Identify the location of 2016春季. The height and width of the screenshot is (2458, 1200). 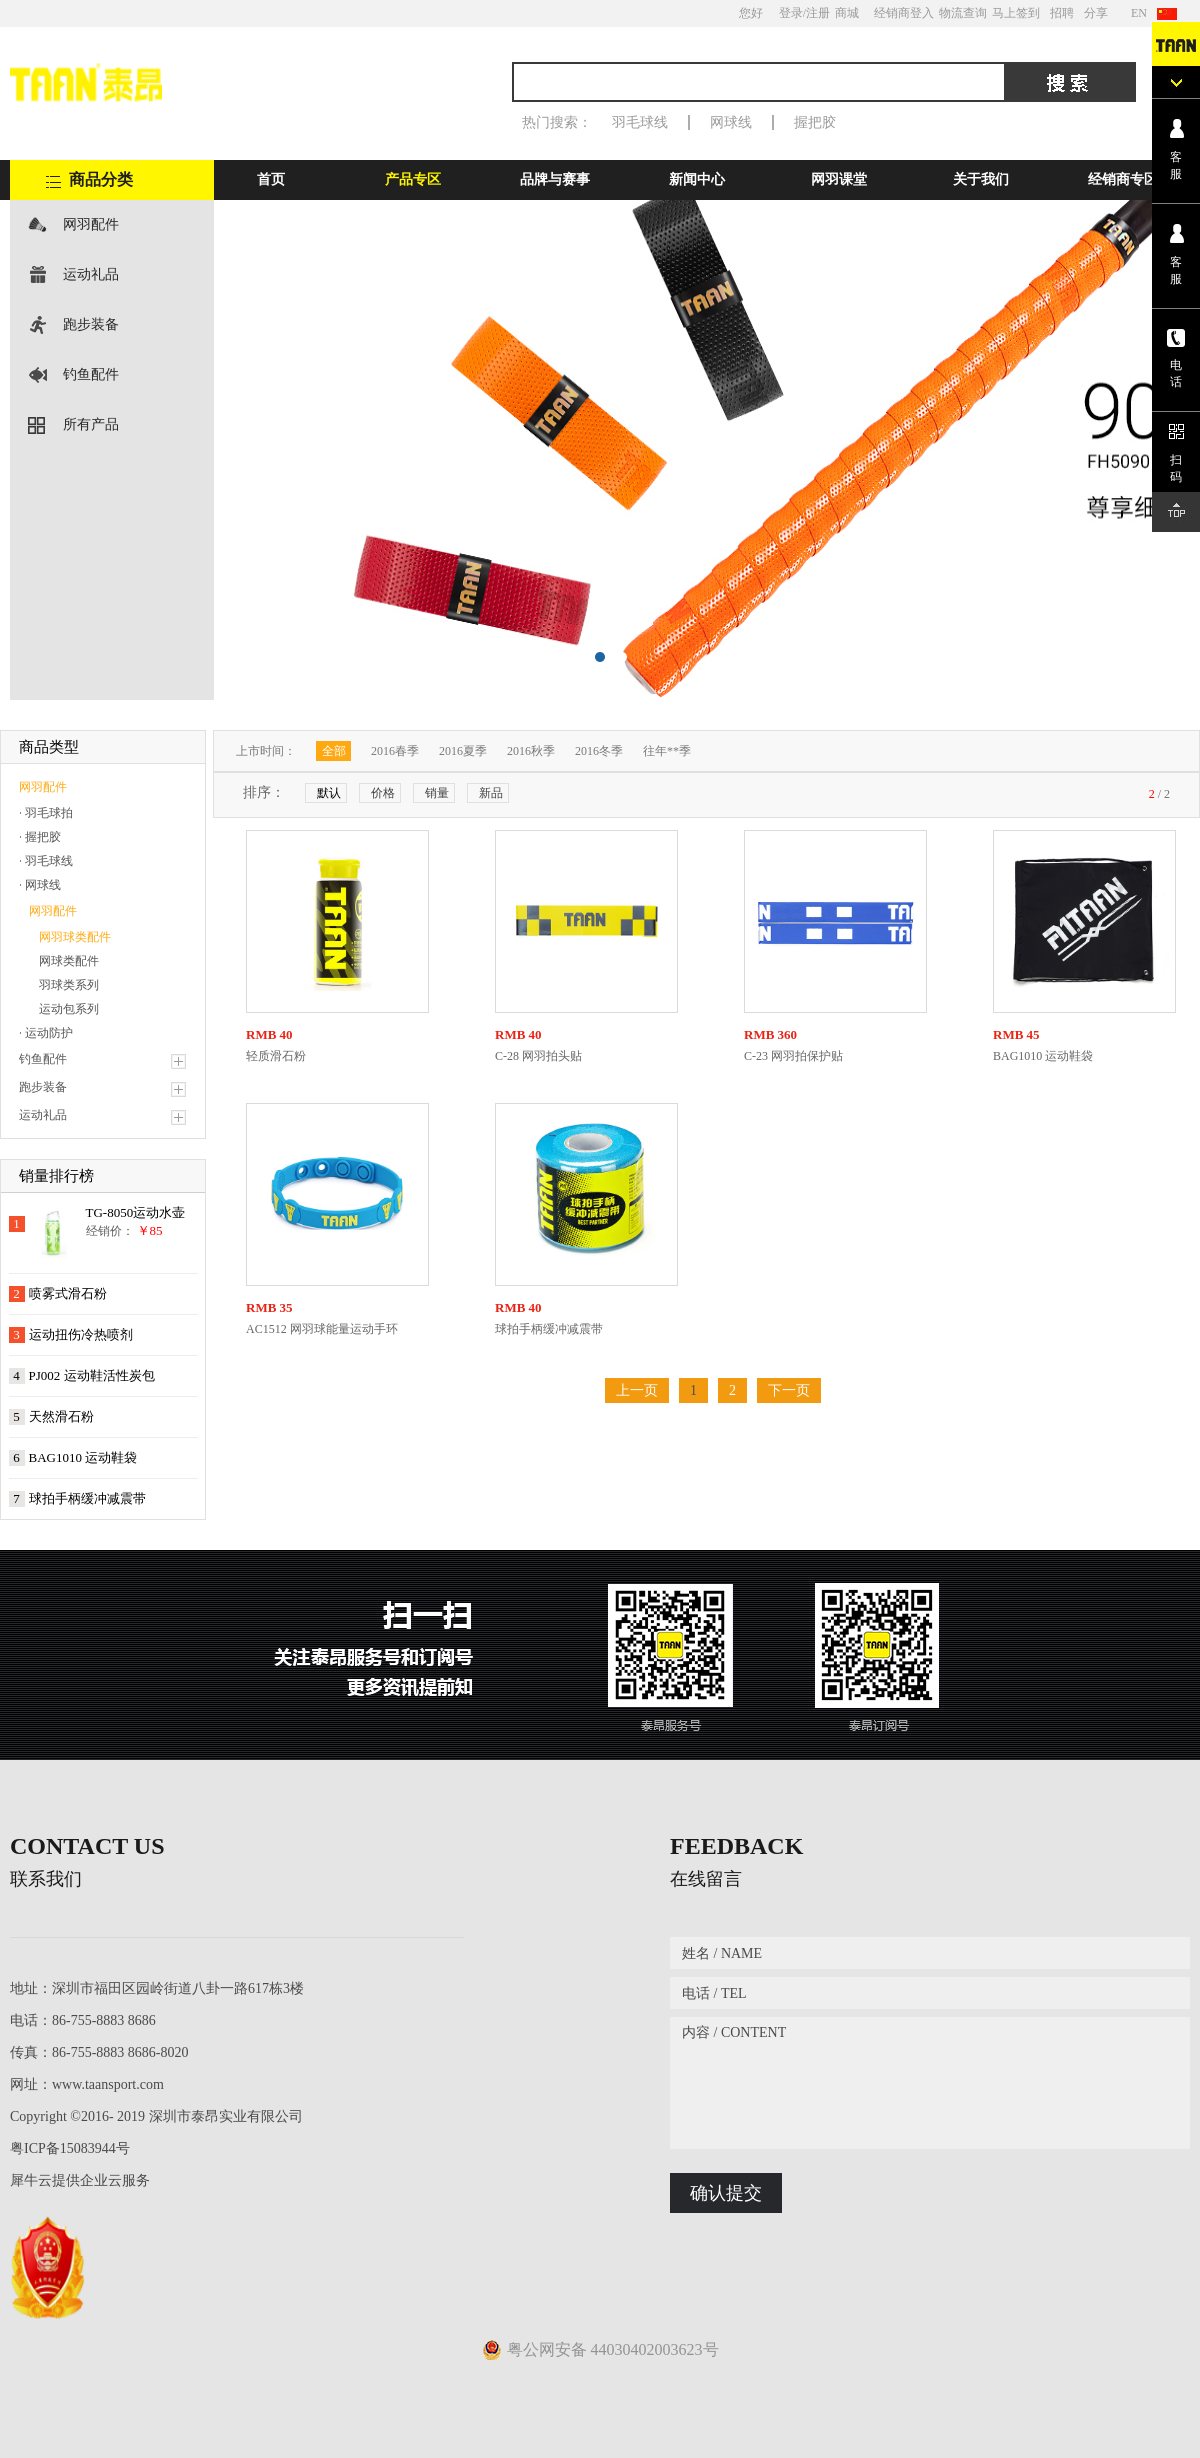
(395, 751).